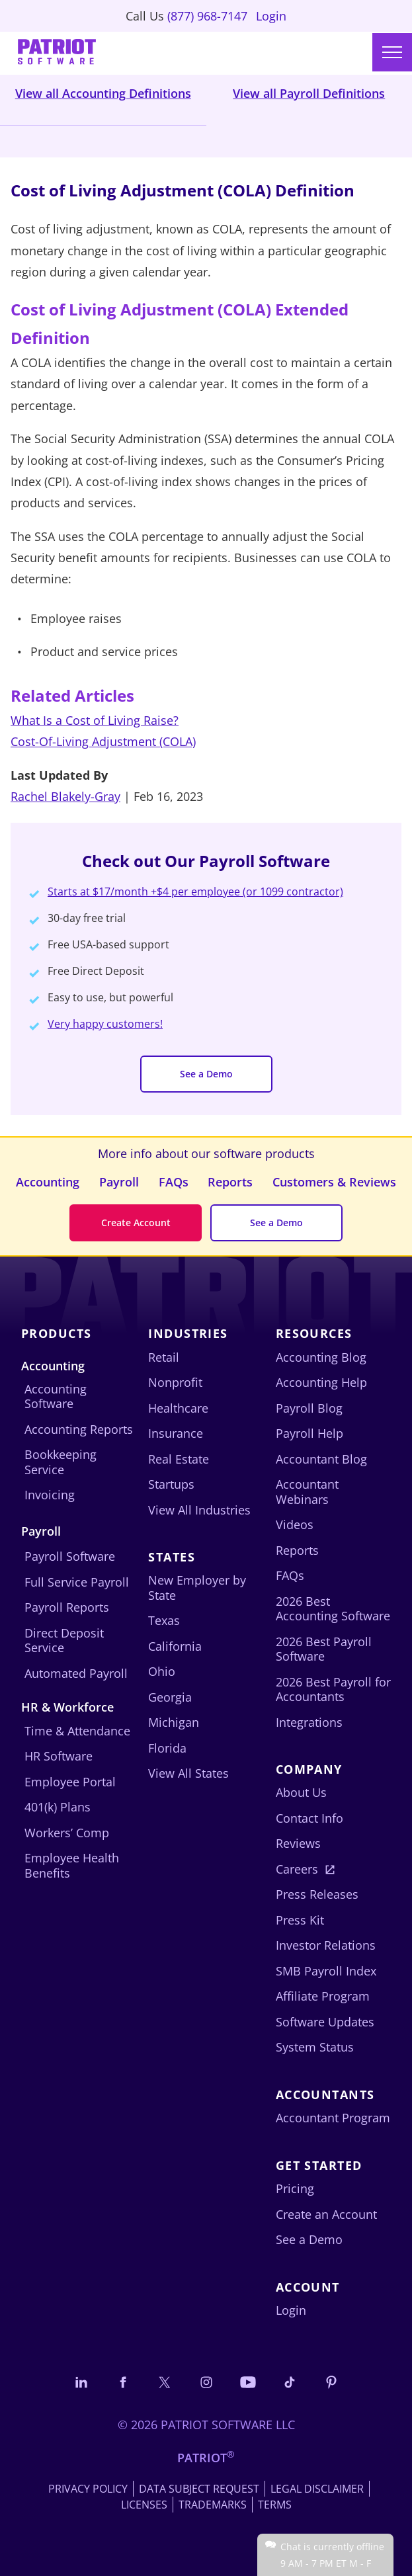 The width and height of the screenshot is (412, 2576). What do you see at coordinates (47, 1182) in the screenshot?
I see `Accounting` at bounding box center [47, 1182].